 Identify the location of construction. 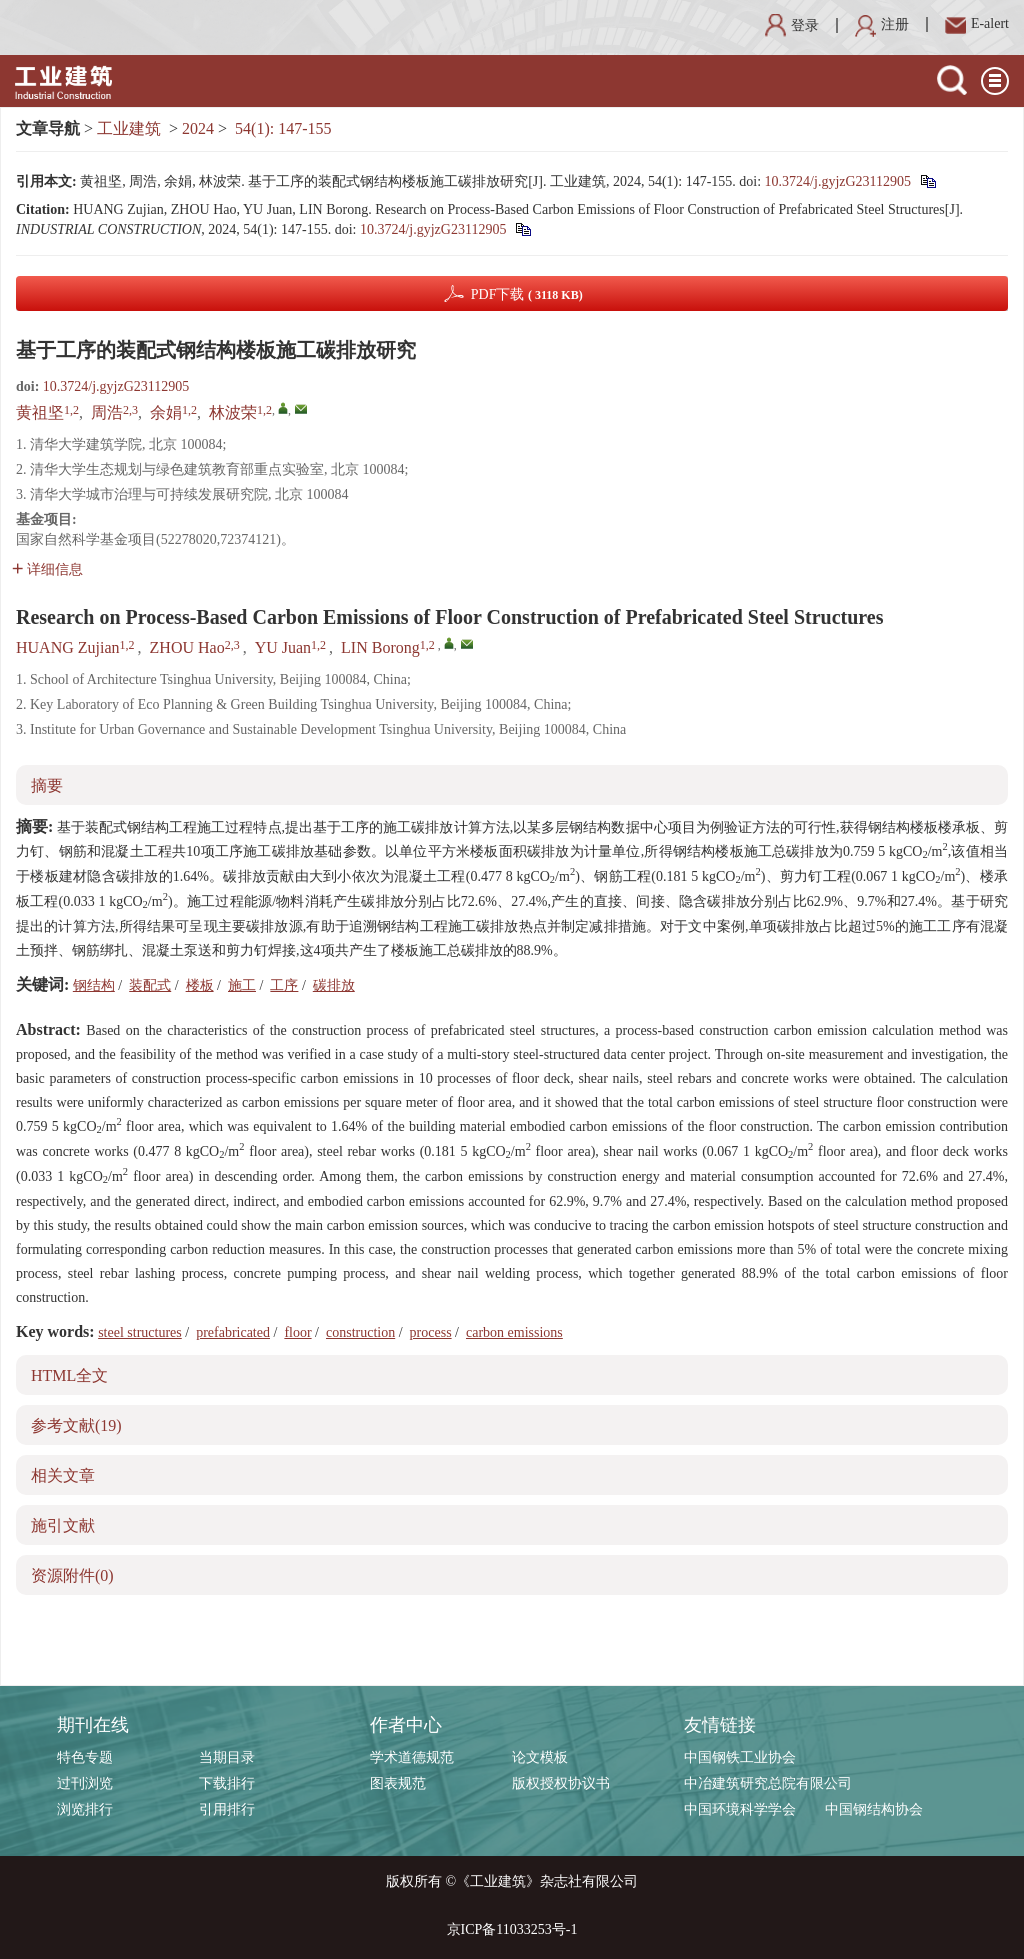
(360, 1332).